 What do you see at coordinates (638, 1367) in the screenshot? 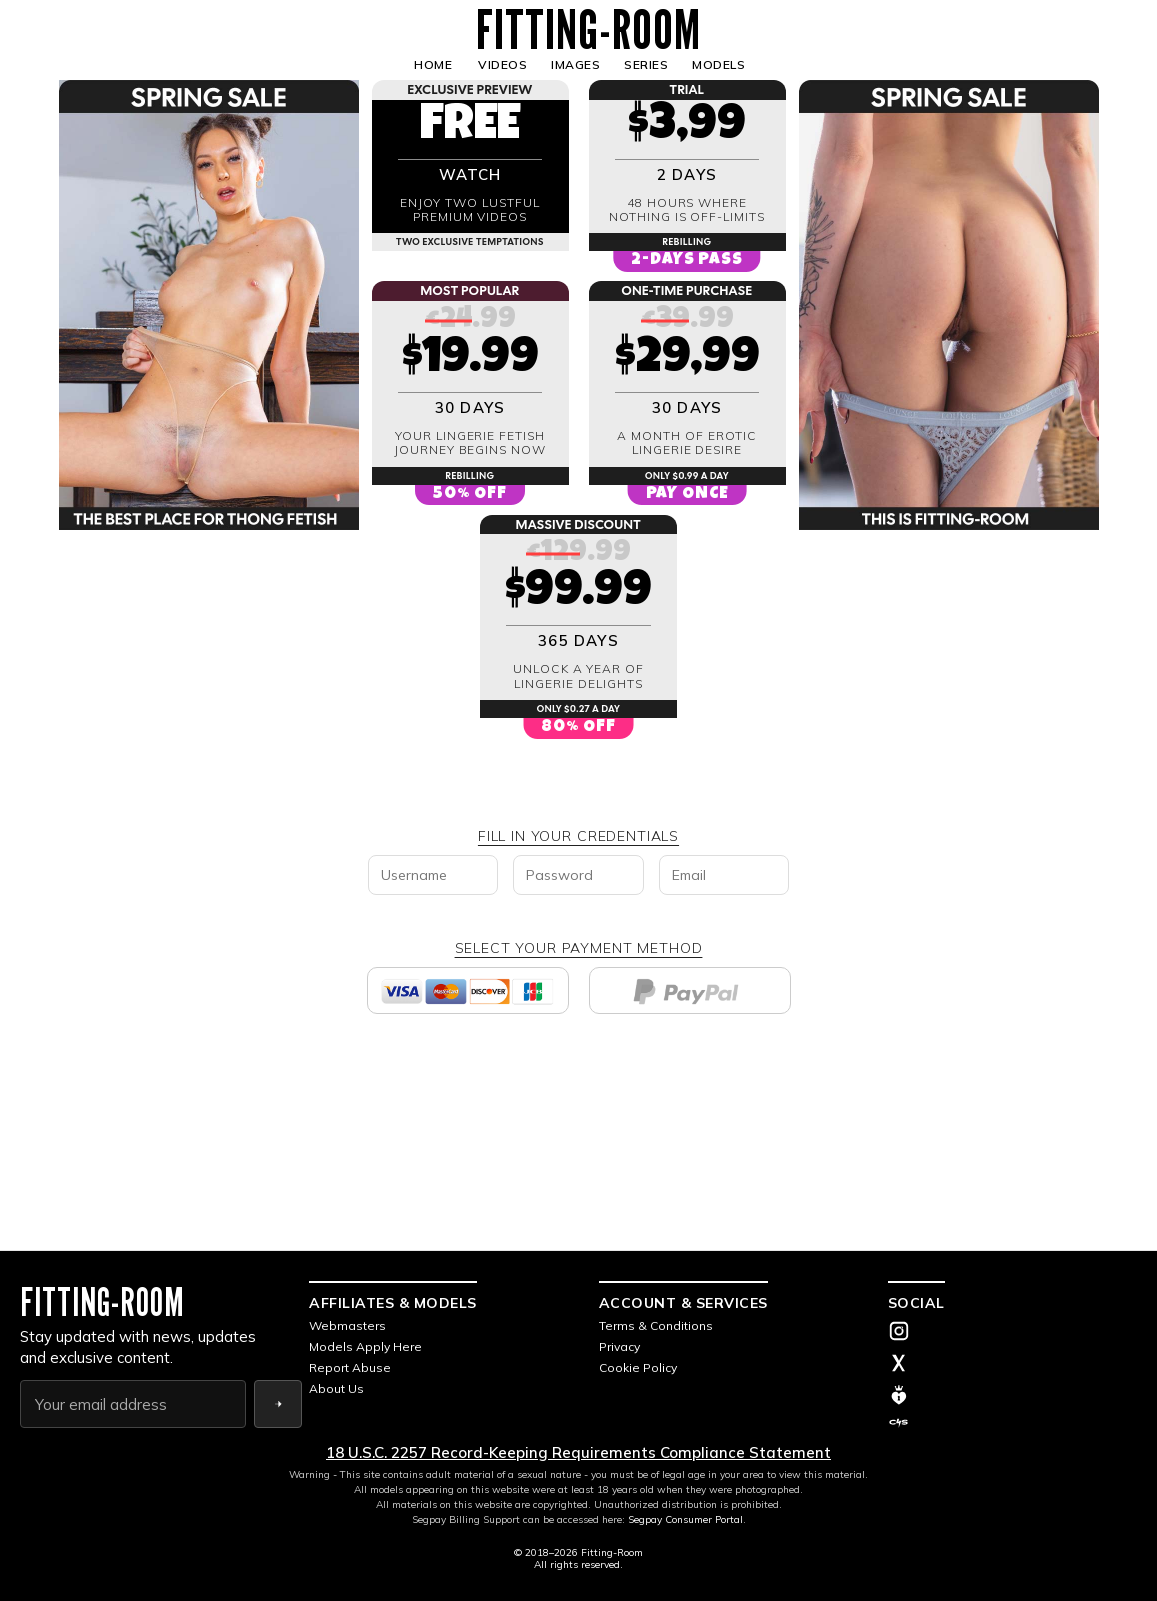
I see `Cookie Policy` at bounding box center [638, 1367].